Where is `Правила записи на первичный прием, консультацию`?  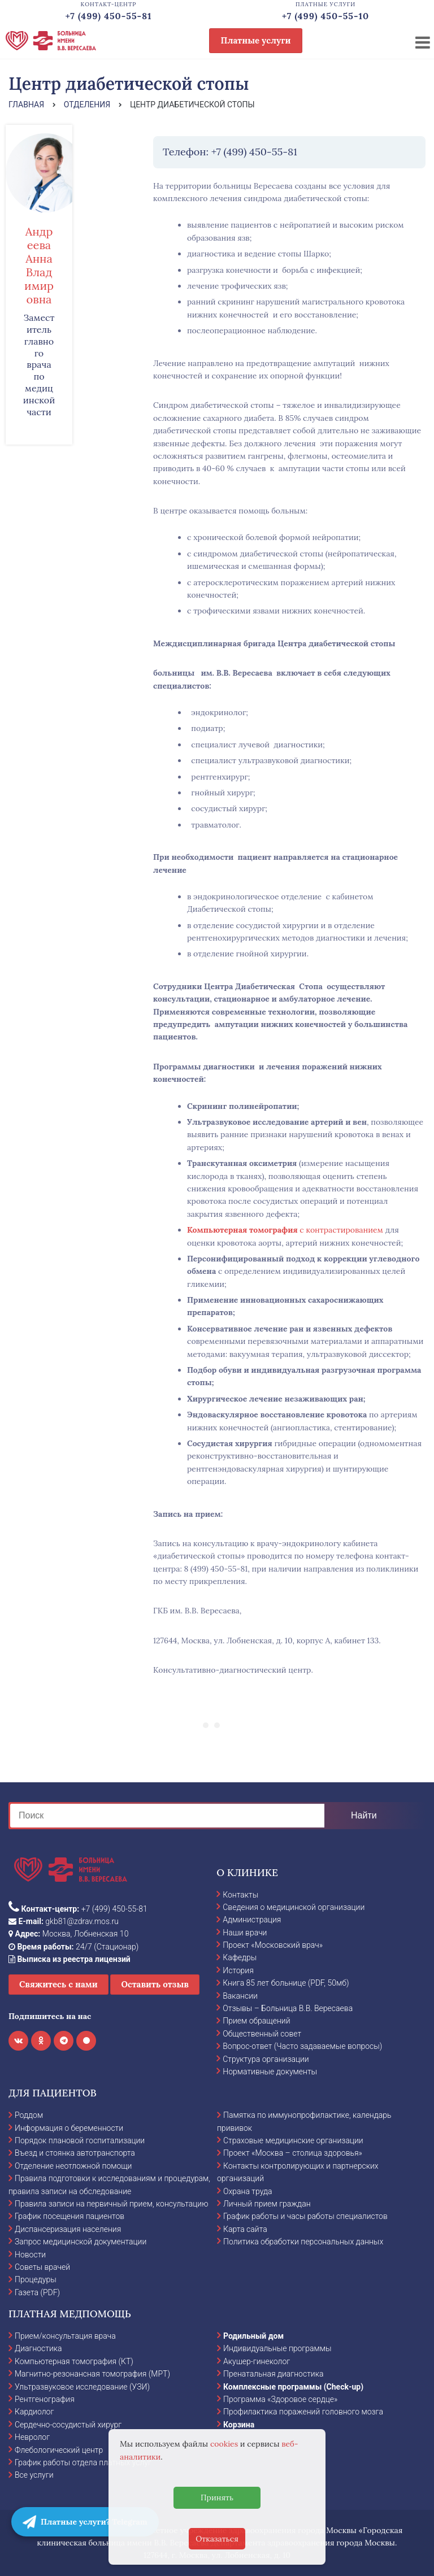 Правила записи на первичный прием, консультацию is located at coordinates (112, 2203).